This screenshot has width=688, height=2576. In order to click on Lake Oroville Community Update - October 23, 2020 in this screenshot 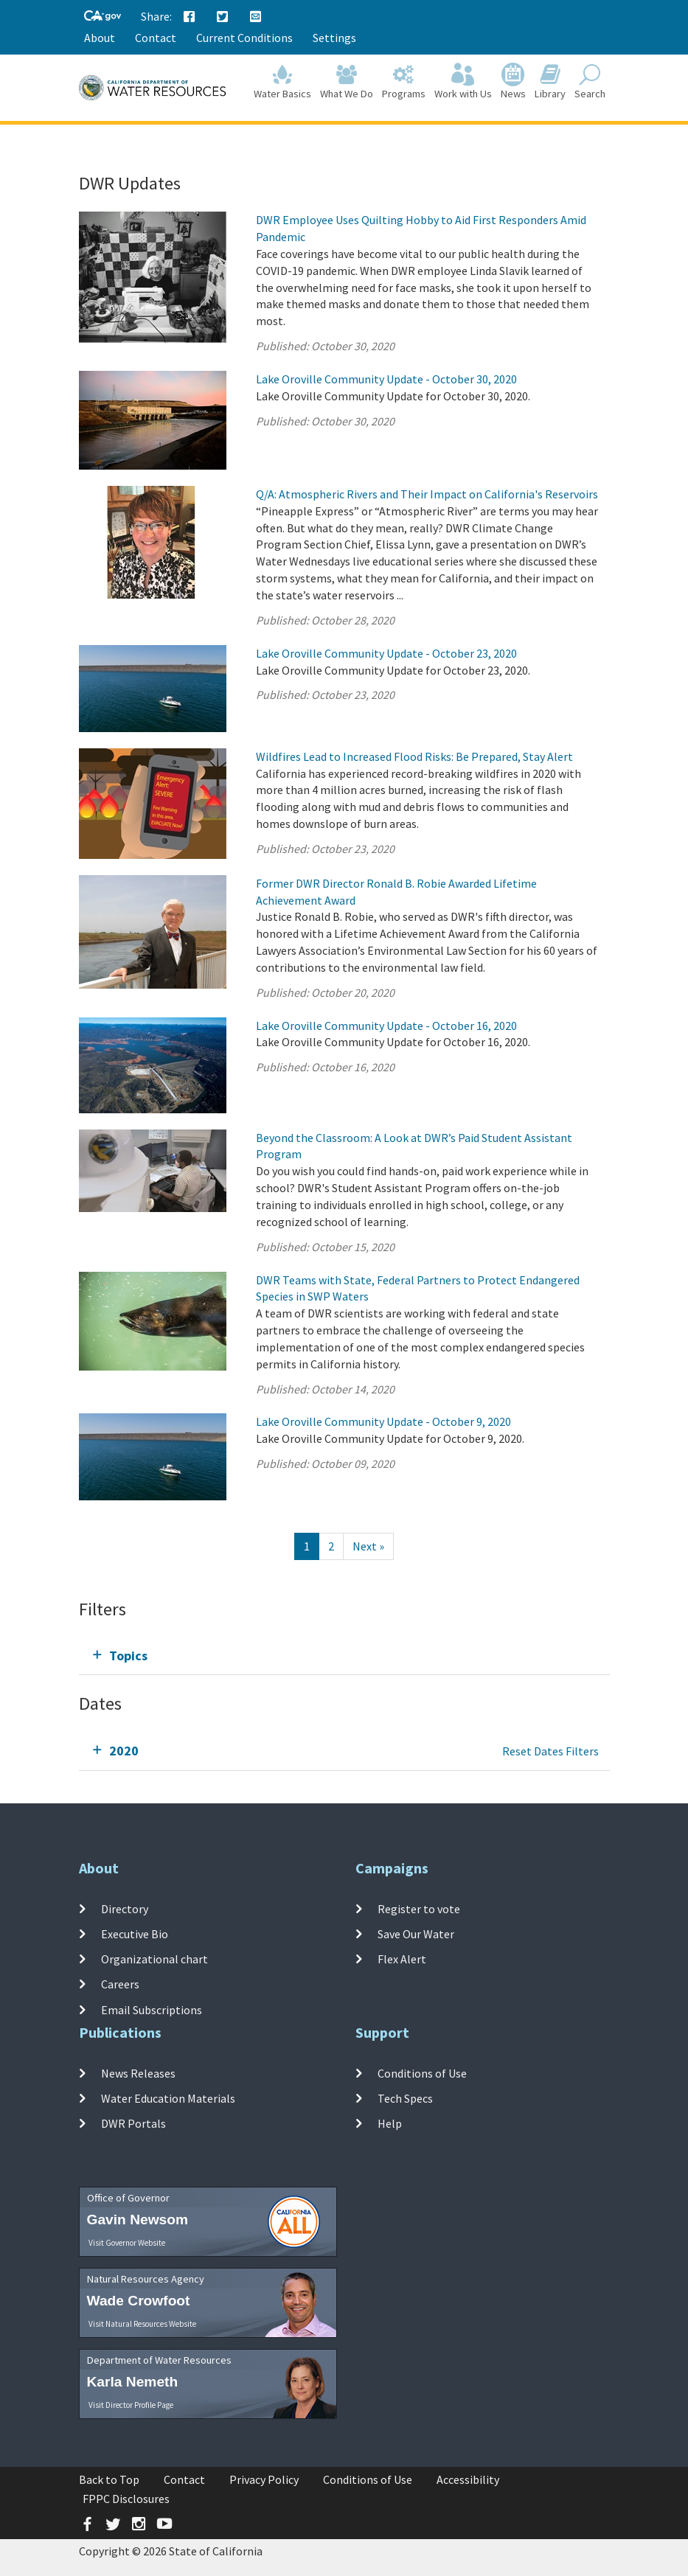, I will do `click(386, 653)`.